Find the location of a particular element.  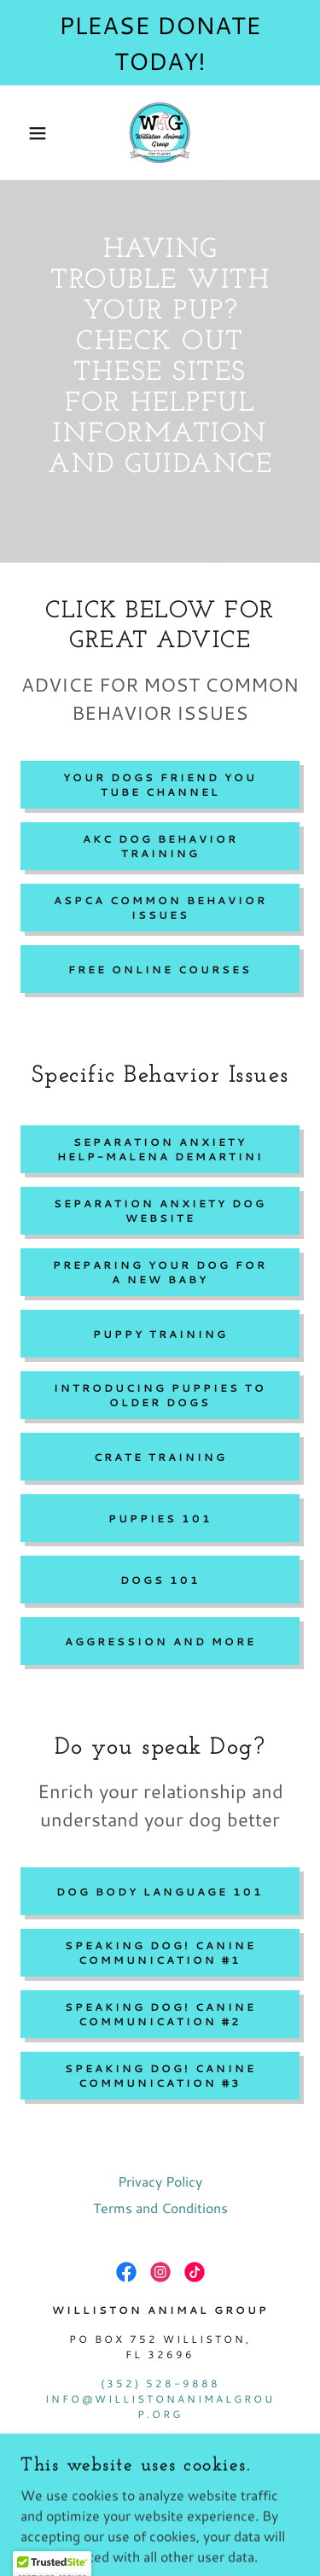

Aggression and more is located at coordinates (160, 1641).